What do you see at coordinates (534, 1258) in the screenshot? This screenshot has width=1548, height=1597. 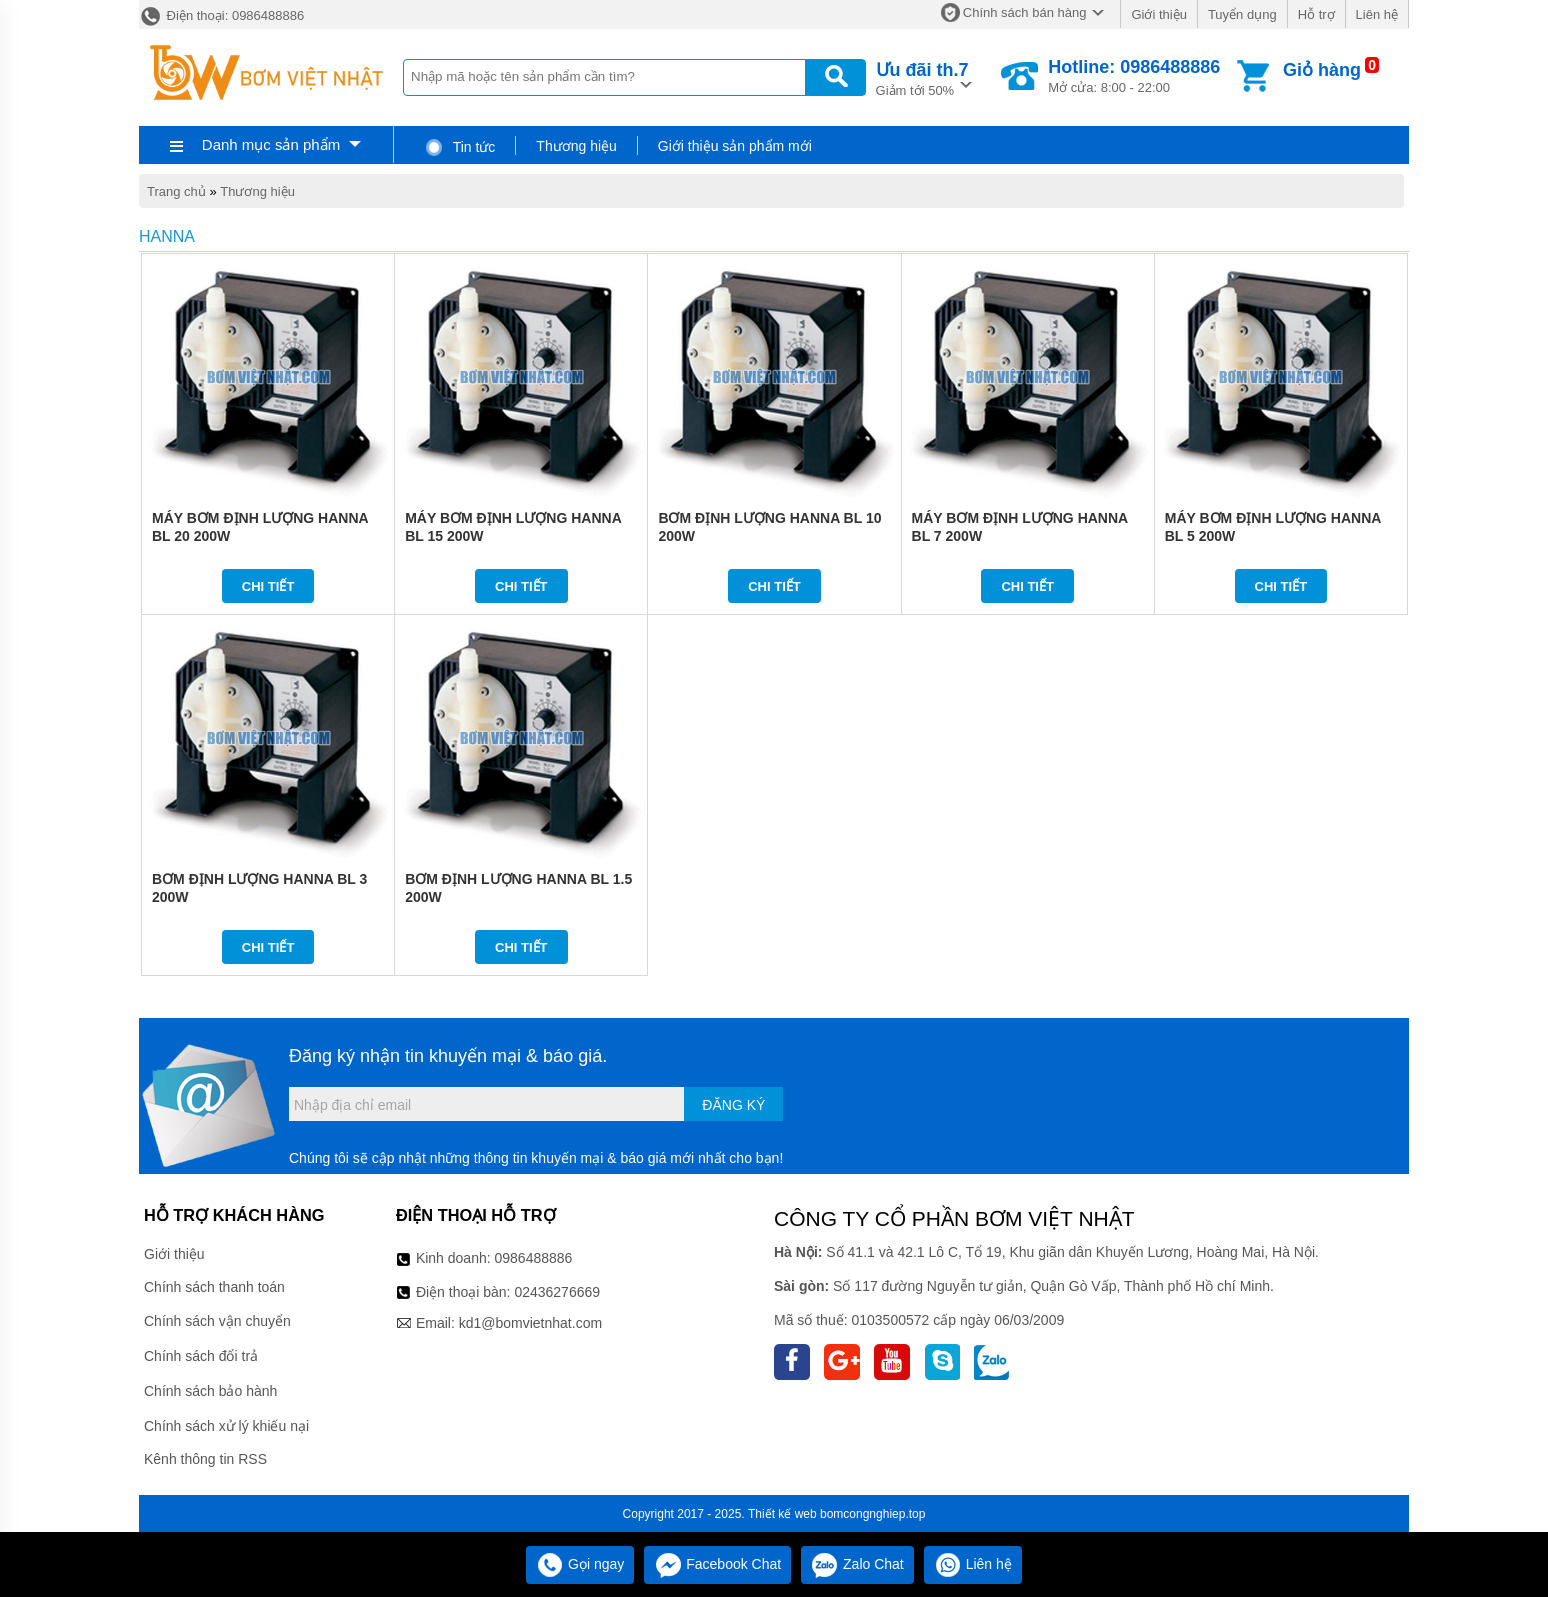 I see `0986488886` at bounding box center [534, 1258].